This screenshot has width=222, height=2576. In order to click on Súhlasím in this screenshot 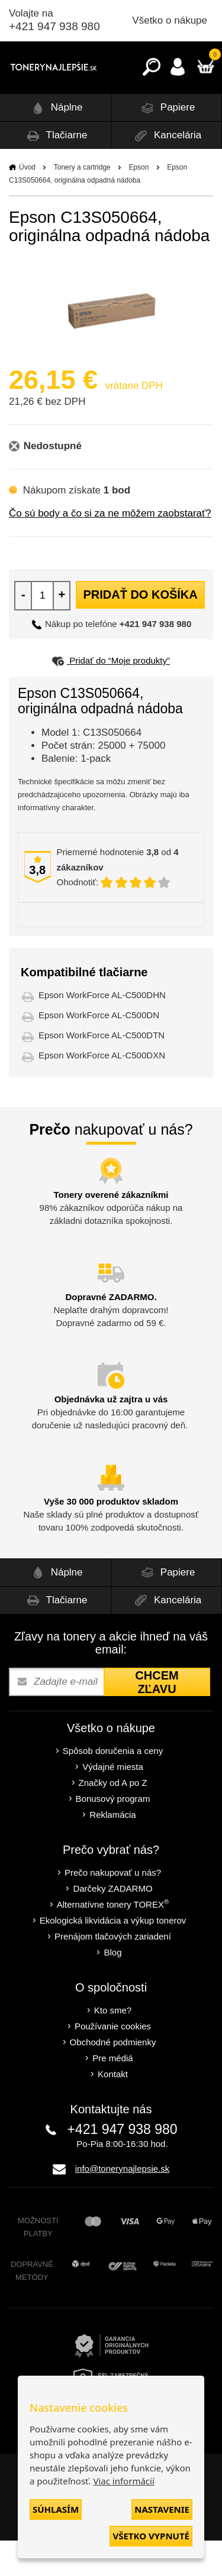, I will do `click(56, 2509)`.